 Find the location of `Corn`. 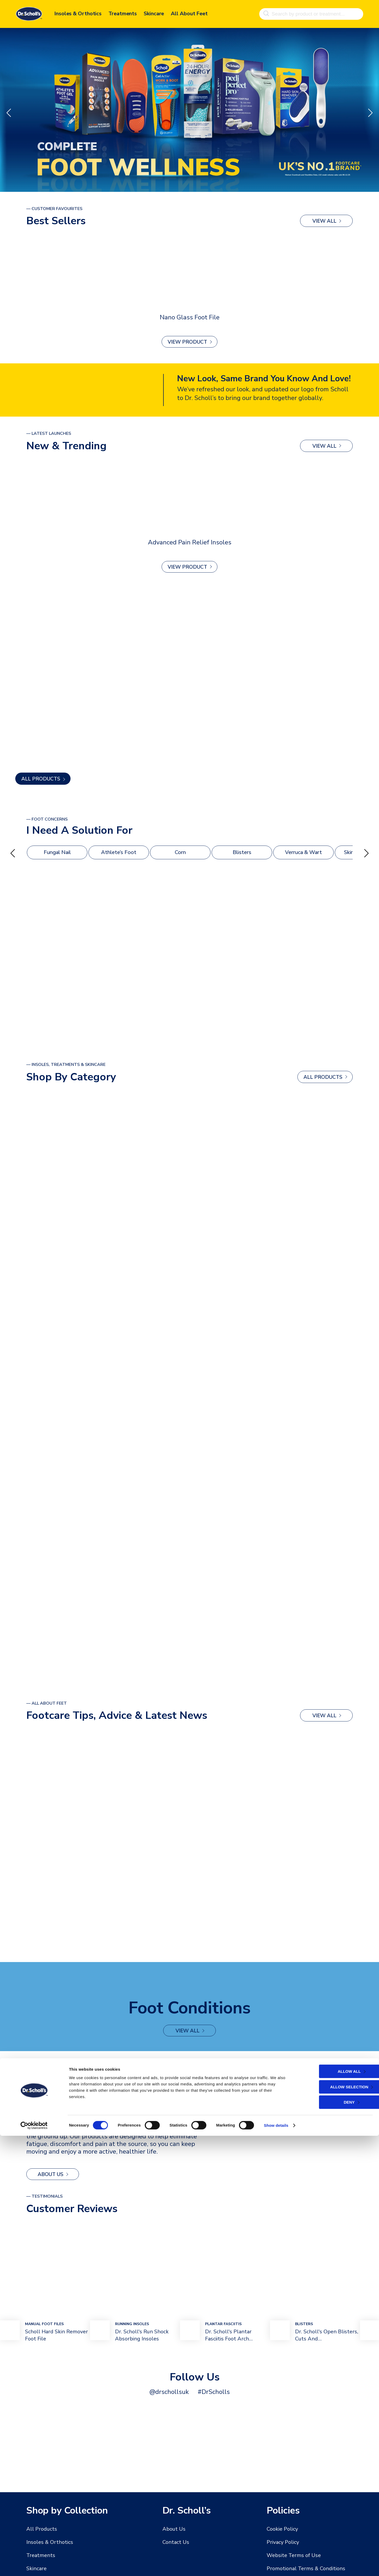

Corn is located at coordinates (180, 853).